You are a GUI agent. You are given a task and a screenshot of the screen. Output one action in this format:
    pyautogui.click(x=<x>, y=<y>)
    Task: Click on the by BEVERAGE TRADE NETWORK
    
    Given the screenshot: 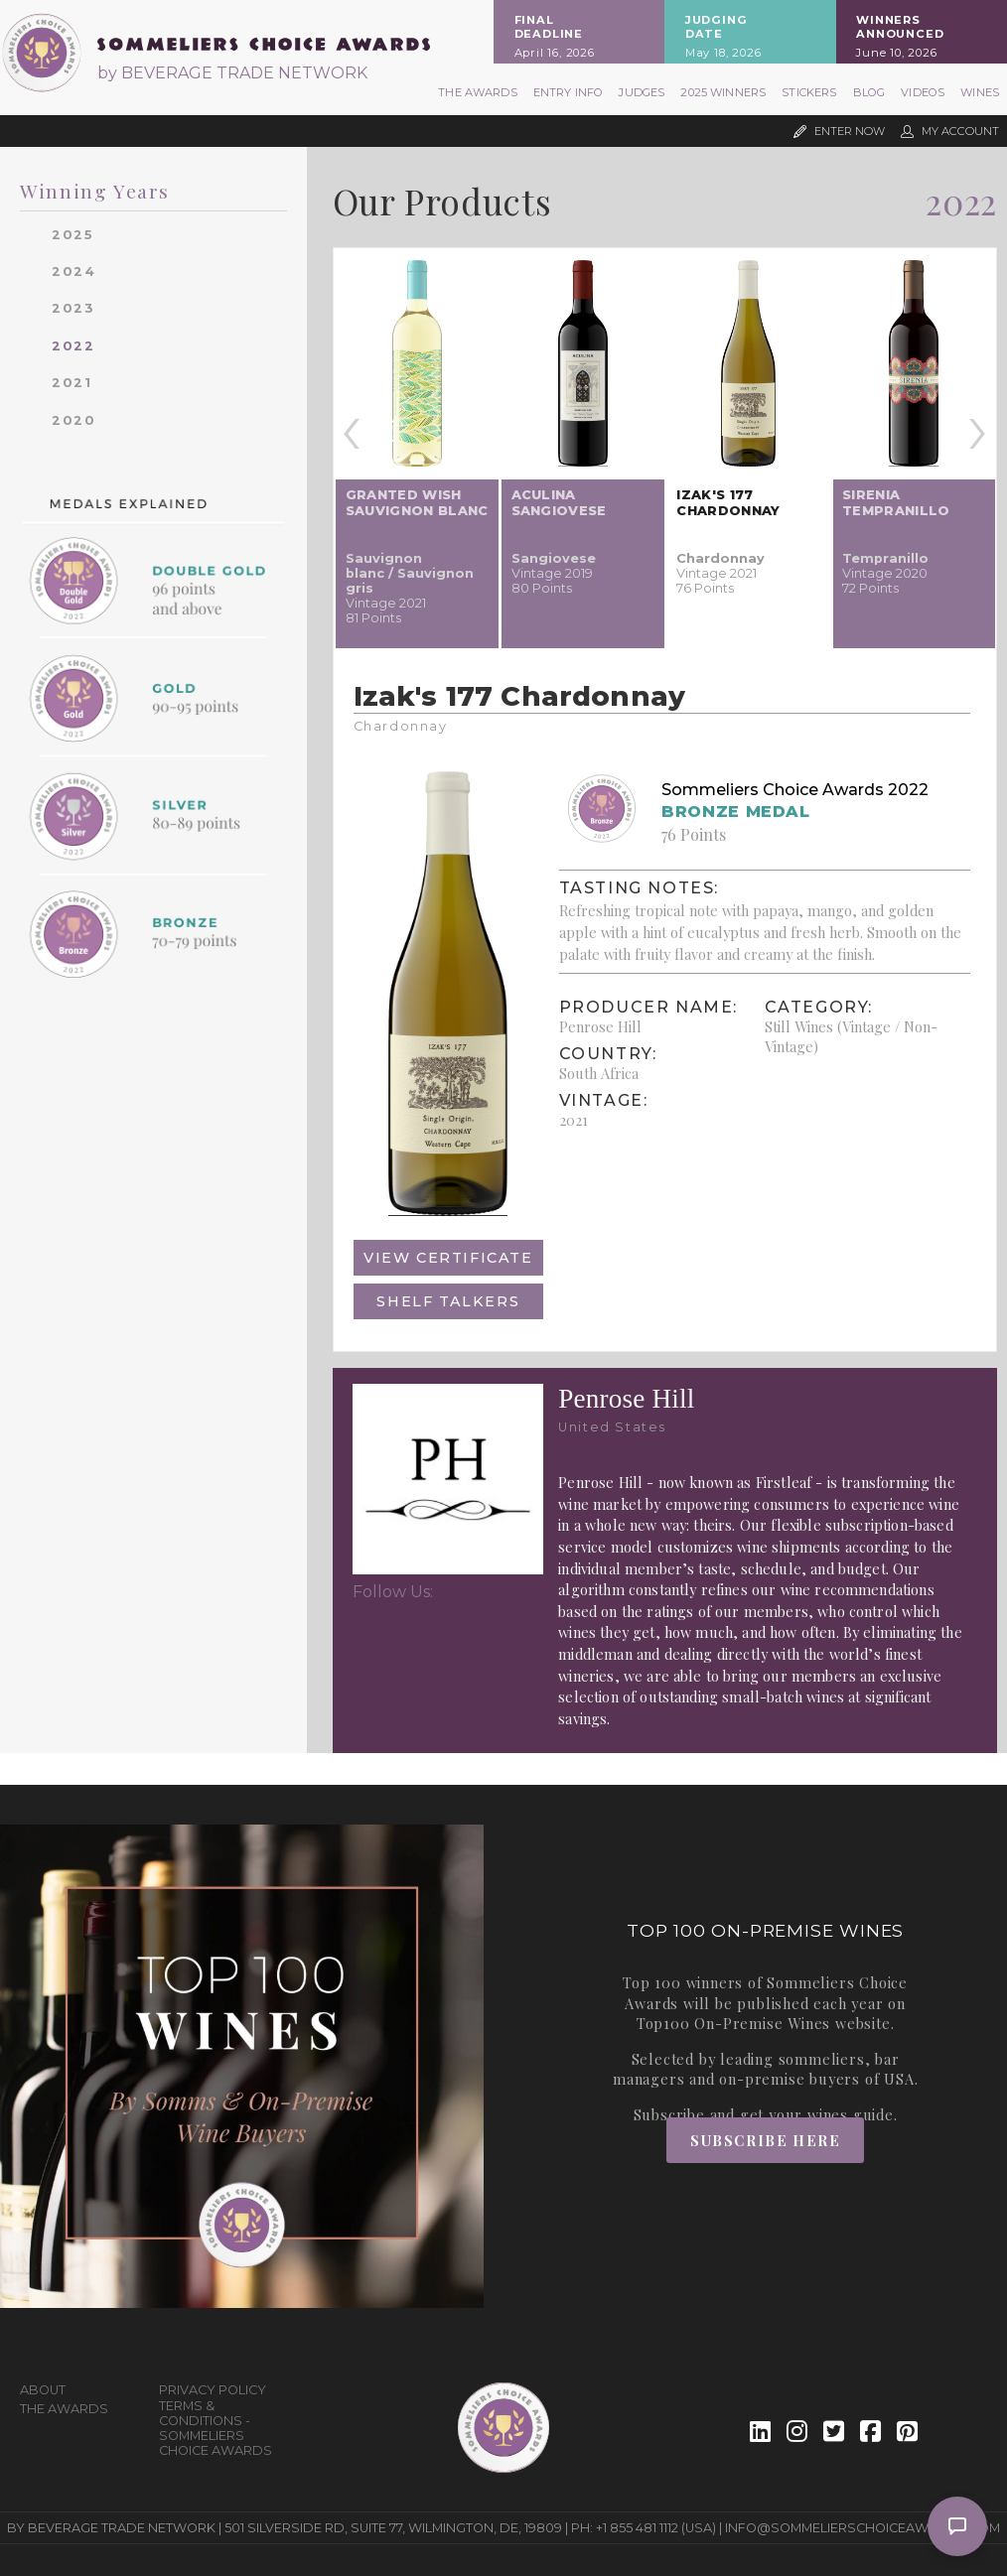 What is the action you would take?
    pyautogui.click(x=232, y=73)
    